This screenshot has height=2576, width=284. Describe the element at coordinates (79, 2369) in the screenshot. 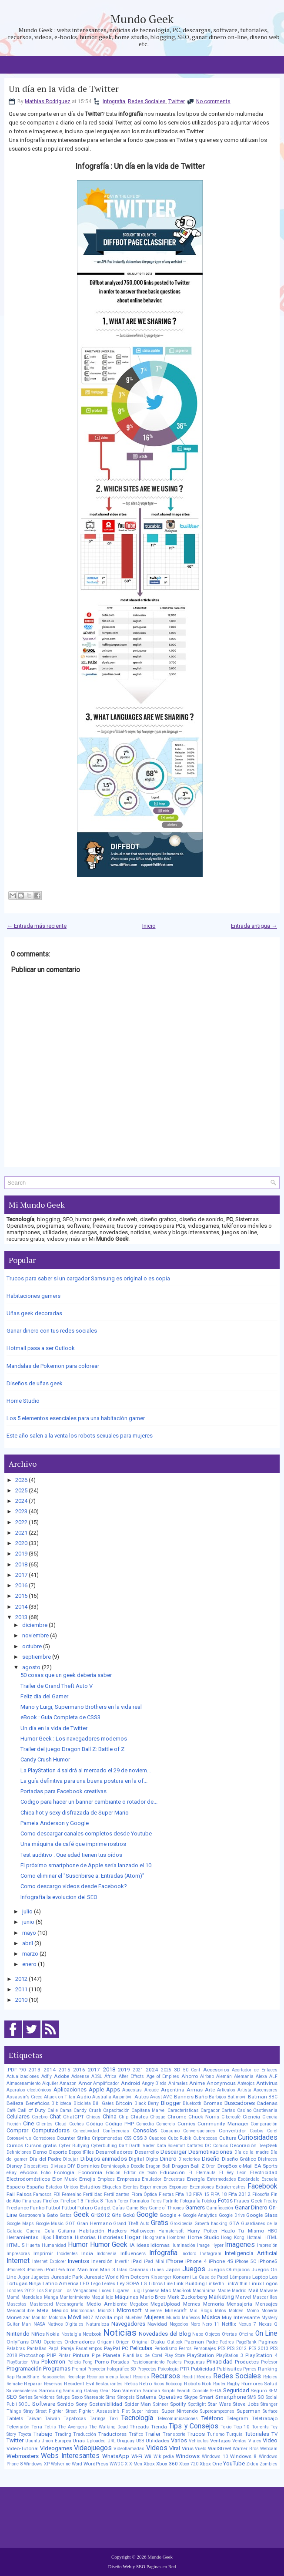

I see `Prompt` at that location.